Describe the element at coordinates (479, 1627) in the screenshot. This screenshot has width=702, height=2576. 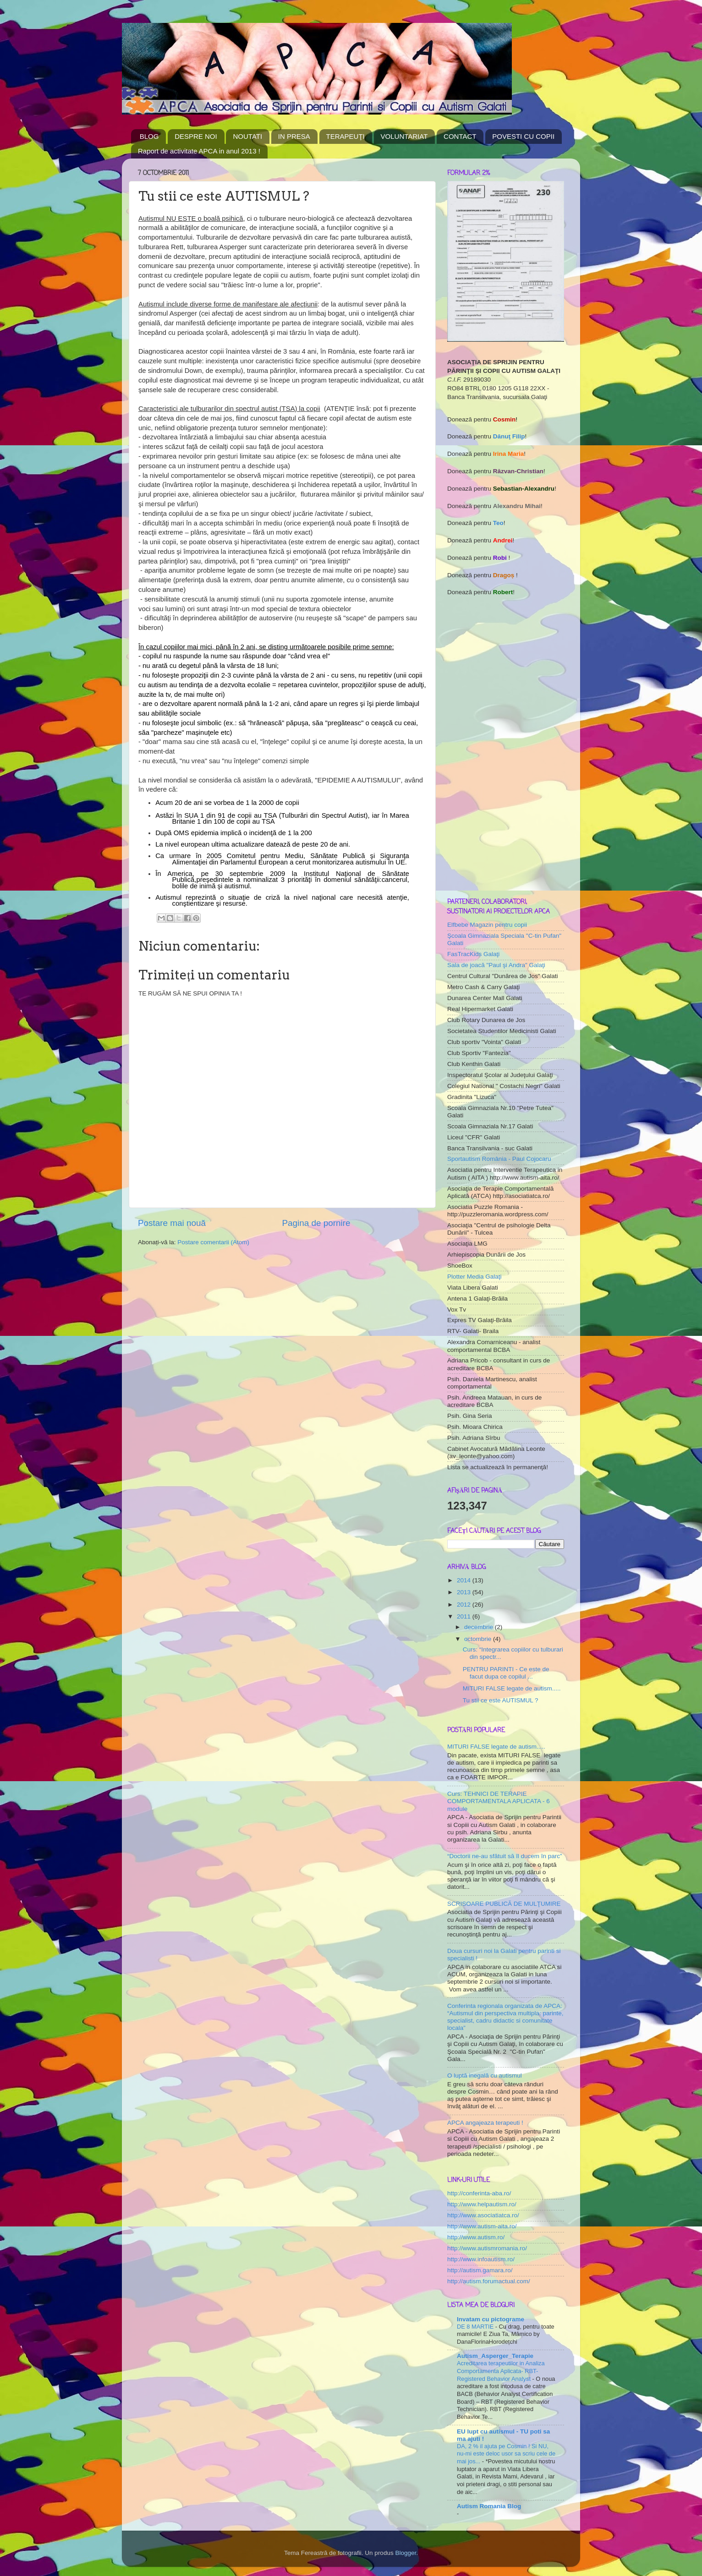
I see `decembrie` at that location.